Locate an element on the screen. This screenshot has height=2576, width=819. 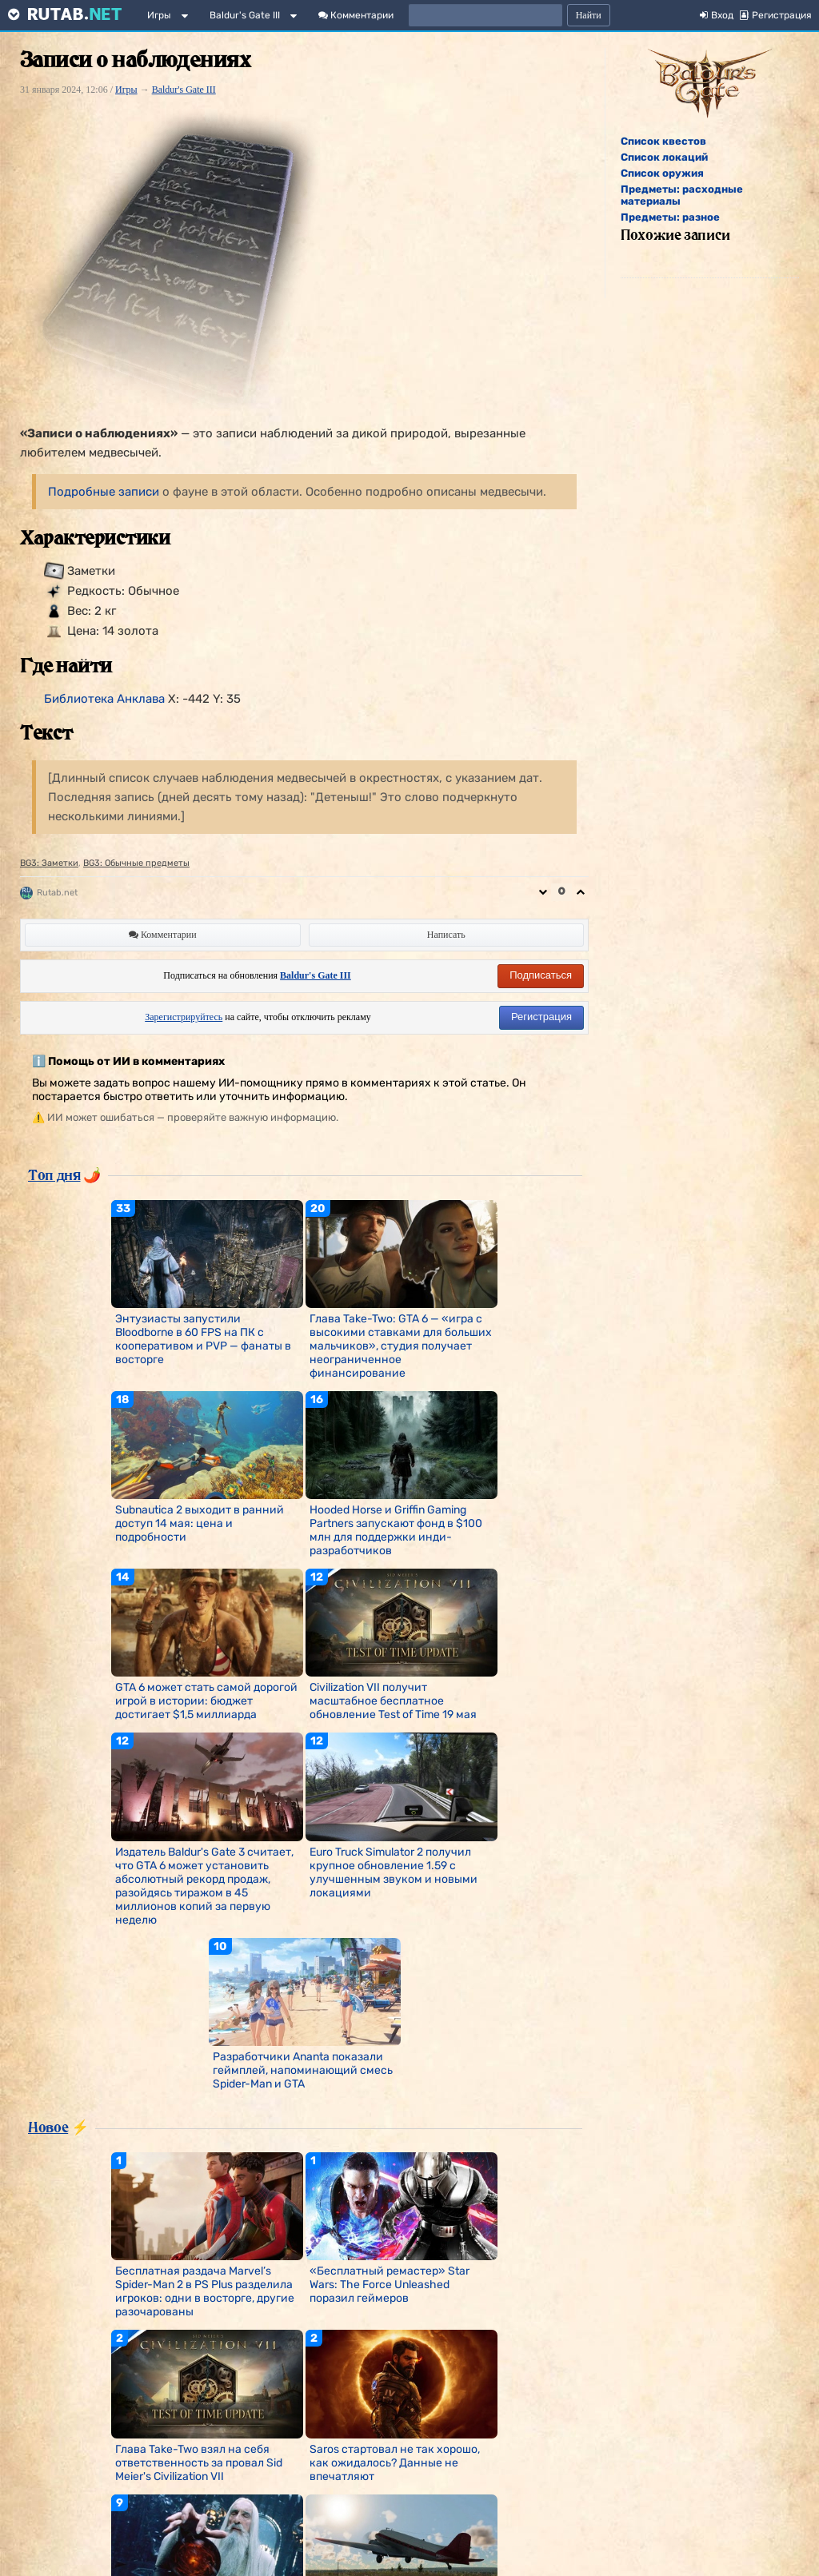
Разработчики Ananta показали геймплей, напоминающий смесь Spider-Man и GTA is located at coordinates (303, 2070).